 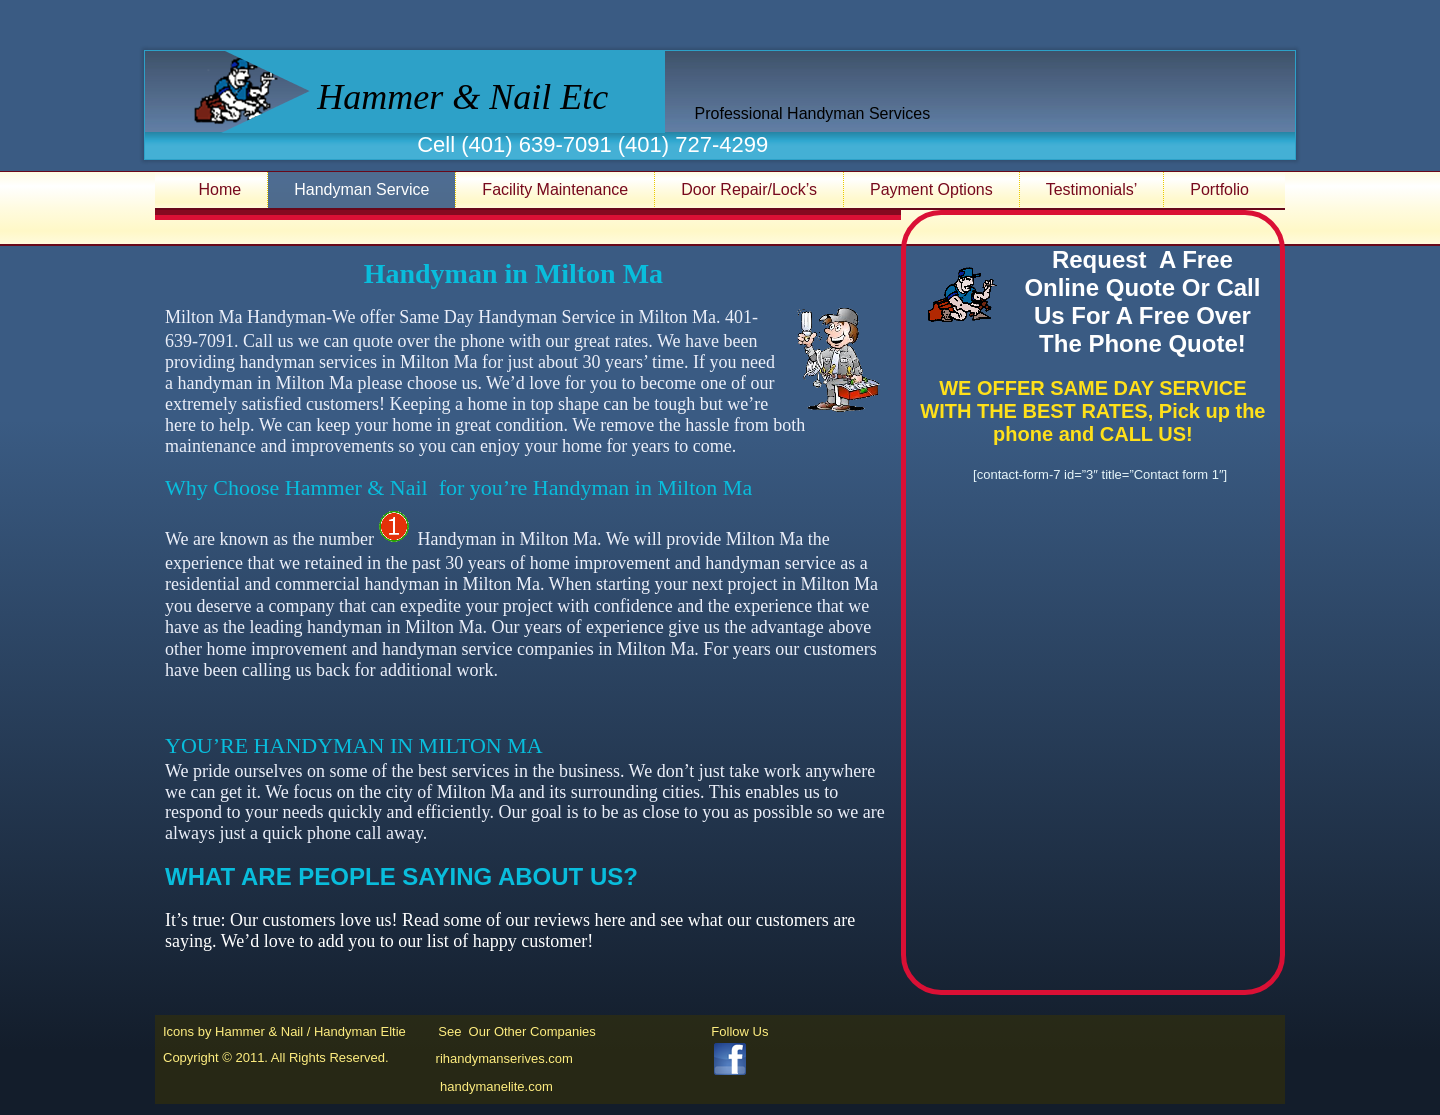 I want to click on Handyman Service, so click(x=361, y=189).